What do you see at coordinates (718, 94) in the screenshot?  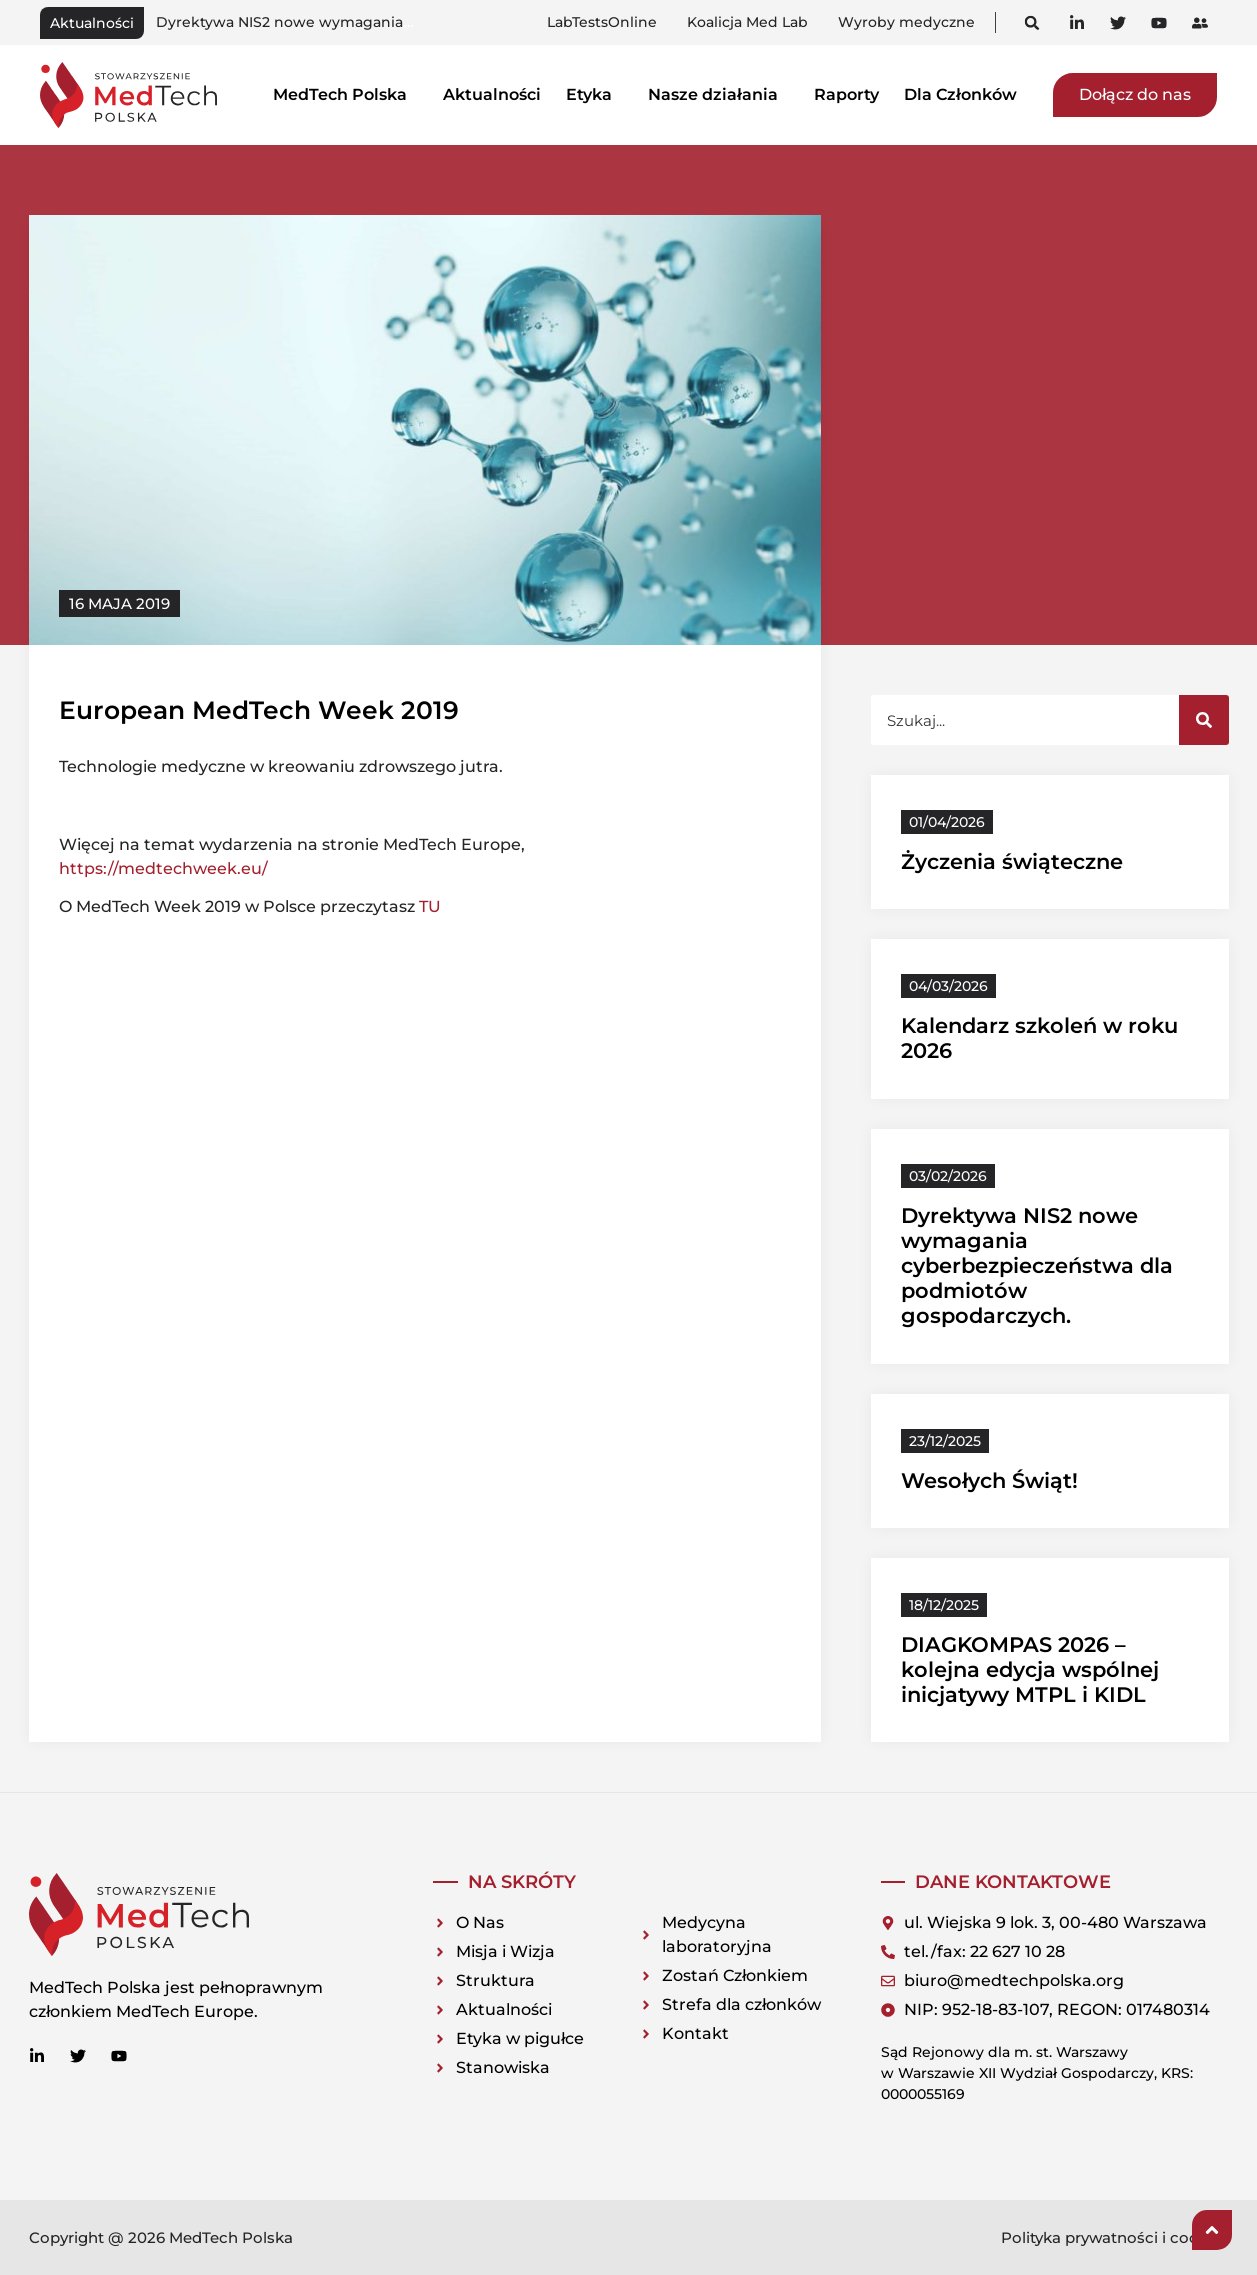 I see `Nasze działania` at bounding box center [718, 94].